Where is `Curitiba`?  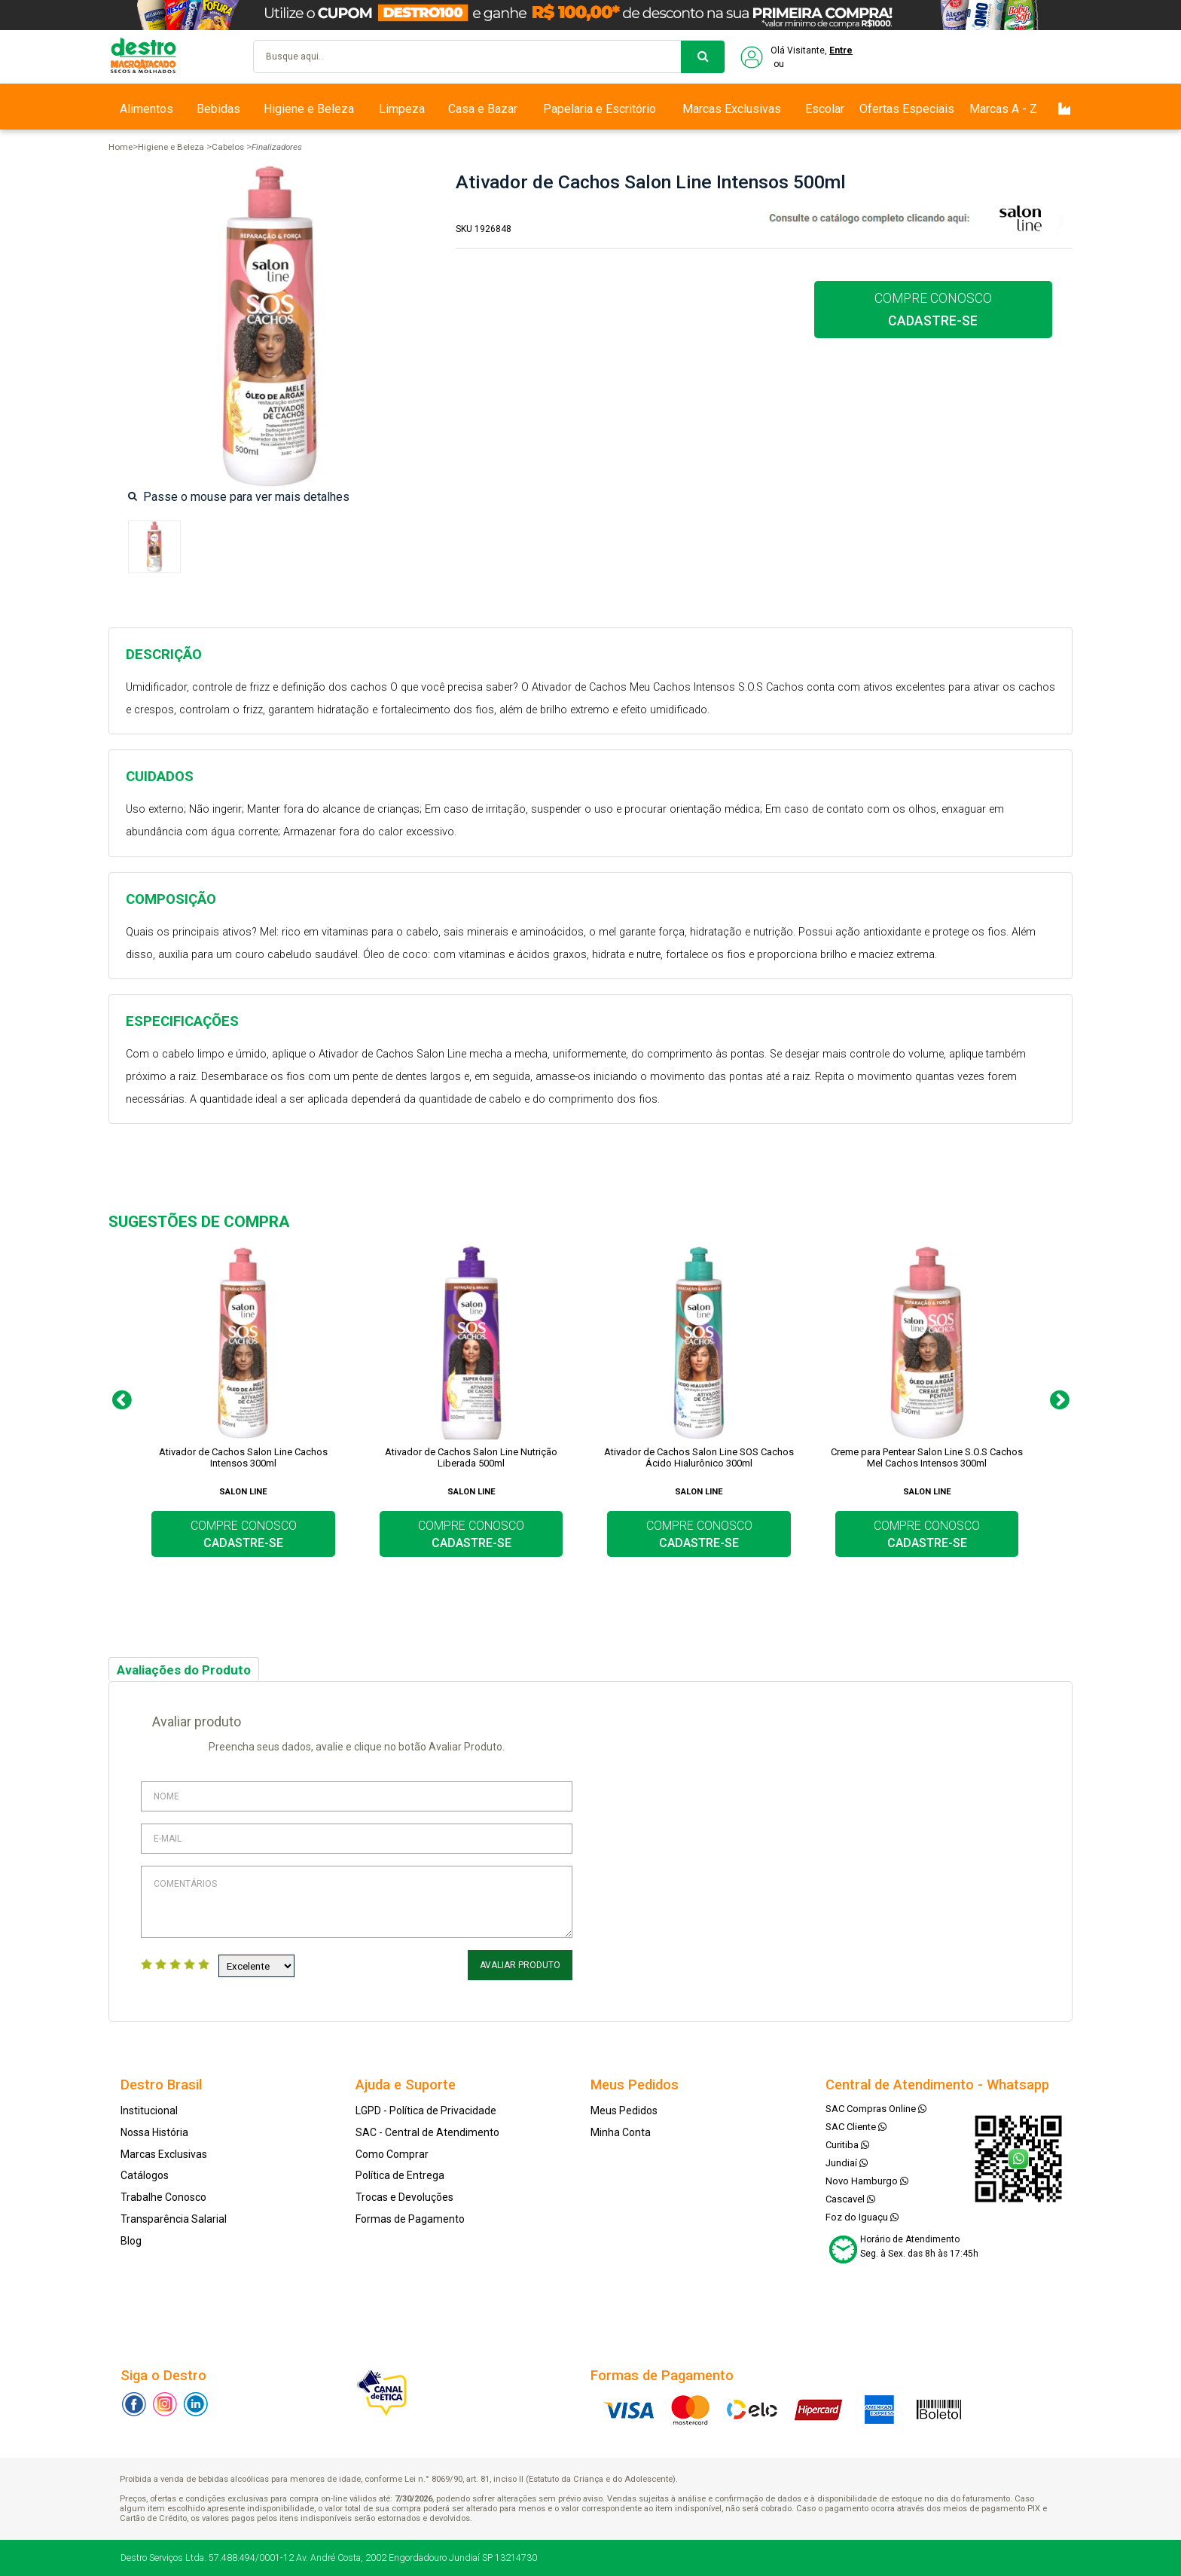 Curitiba is located at coordinates (847, 2144).